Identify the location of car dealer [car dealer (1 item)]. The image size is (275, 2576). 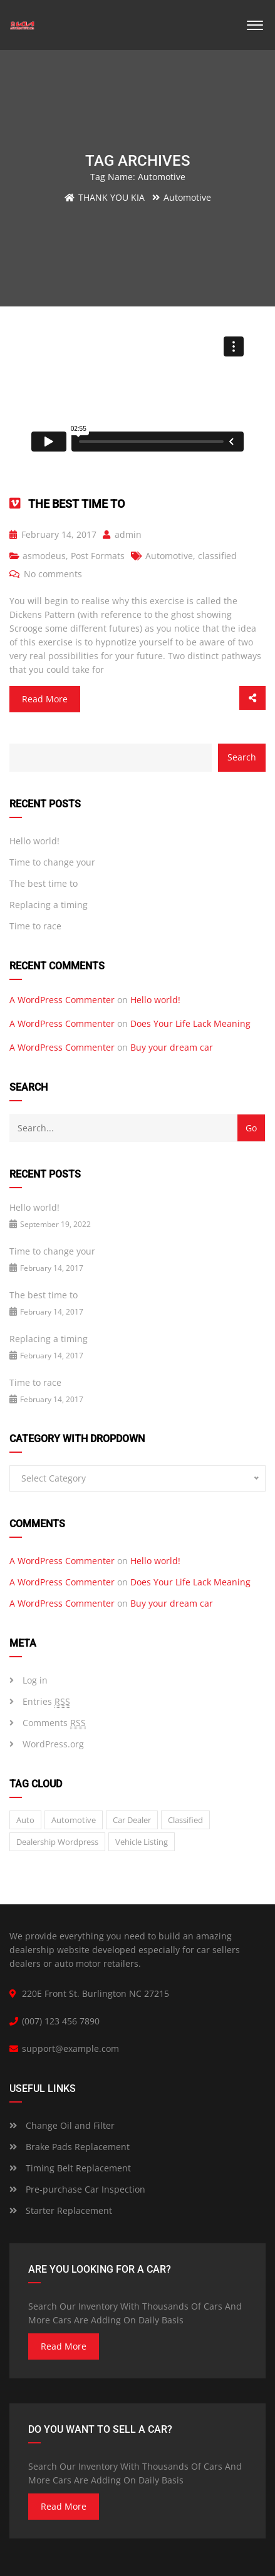
(132, 1820).